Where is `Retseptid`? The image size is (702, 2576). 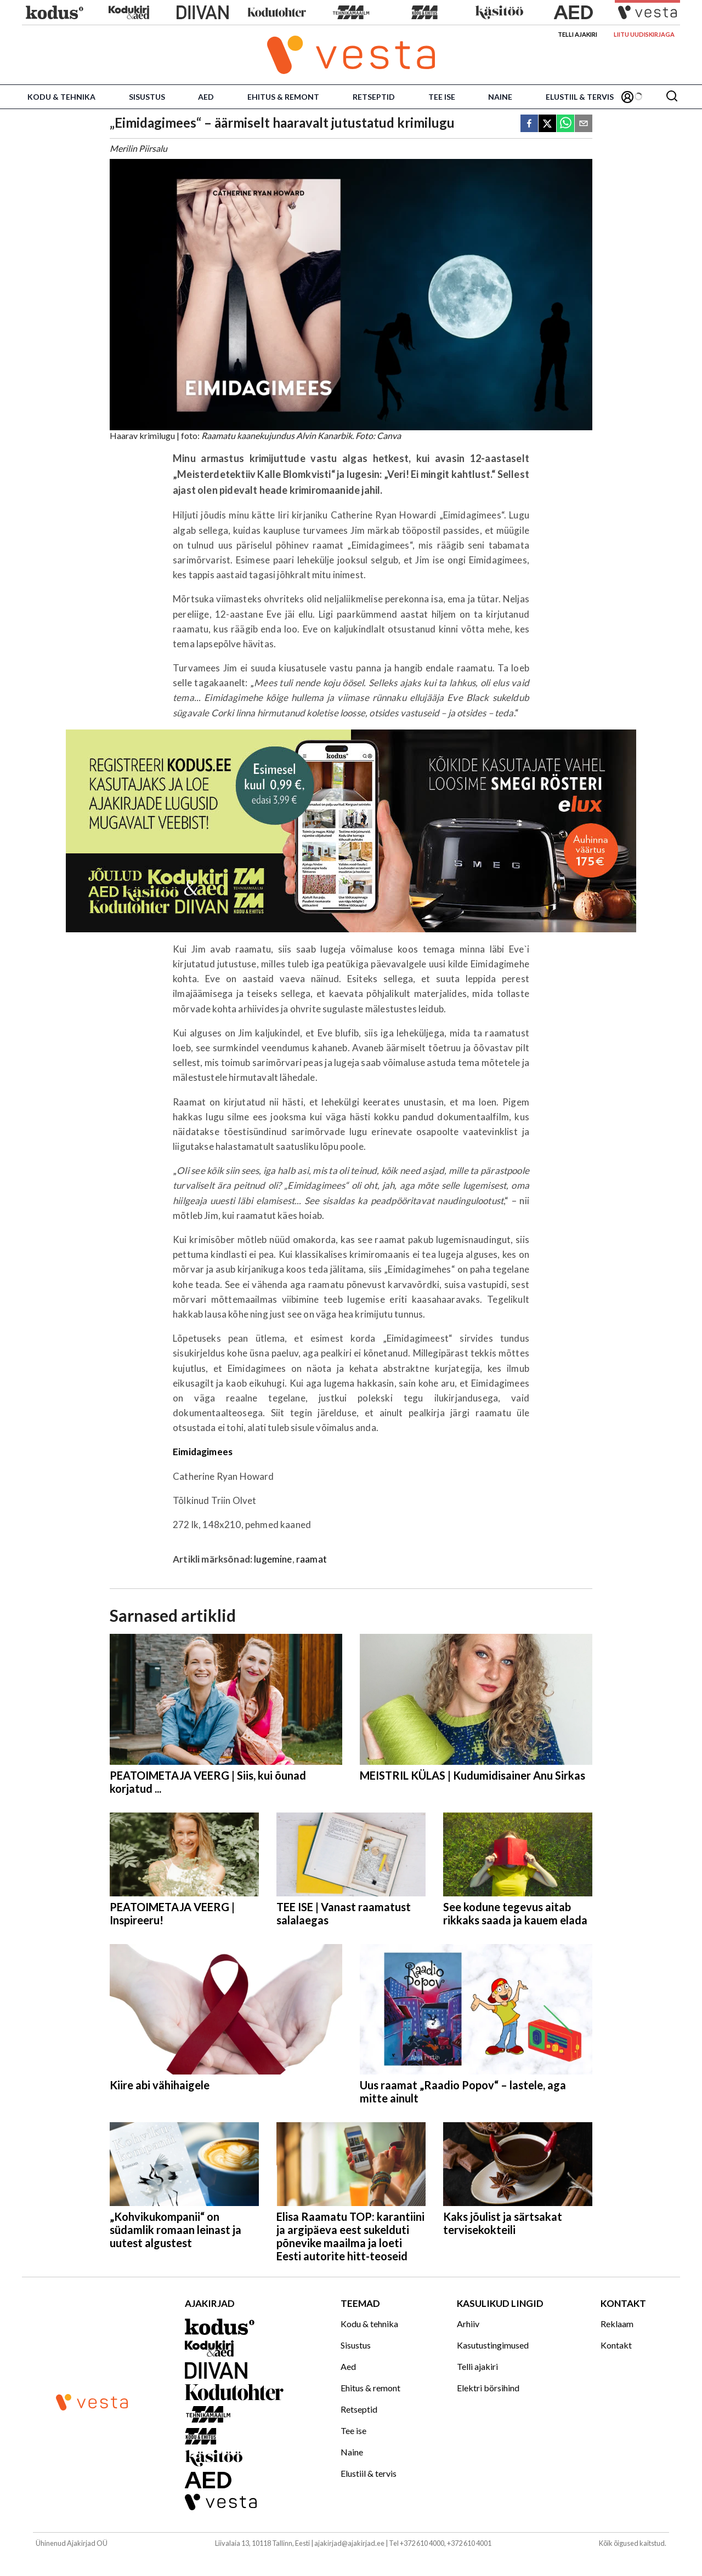
Retseptid is located at coordinates (374, 96).